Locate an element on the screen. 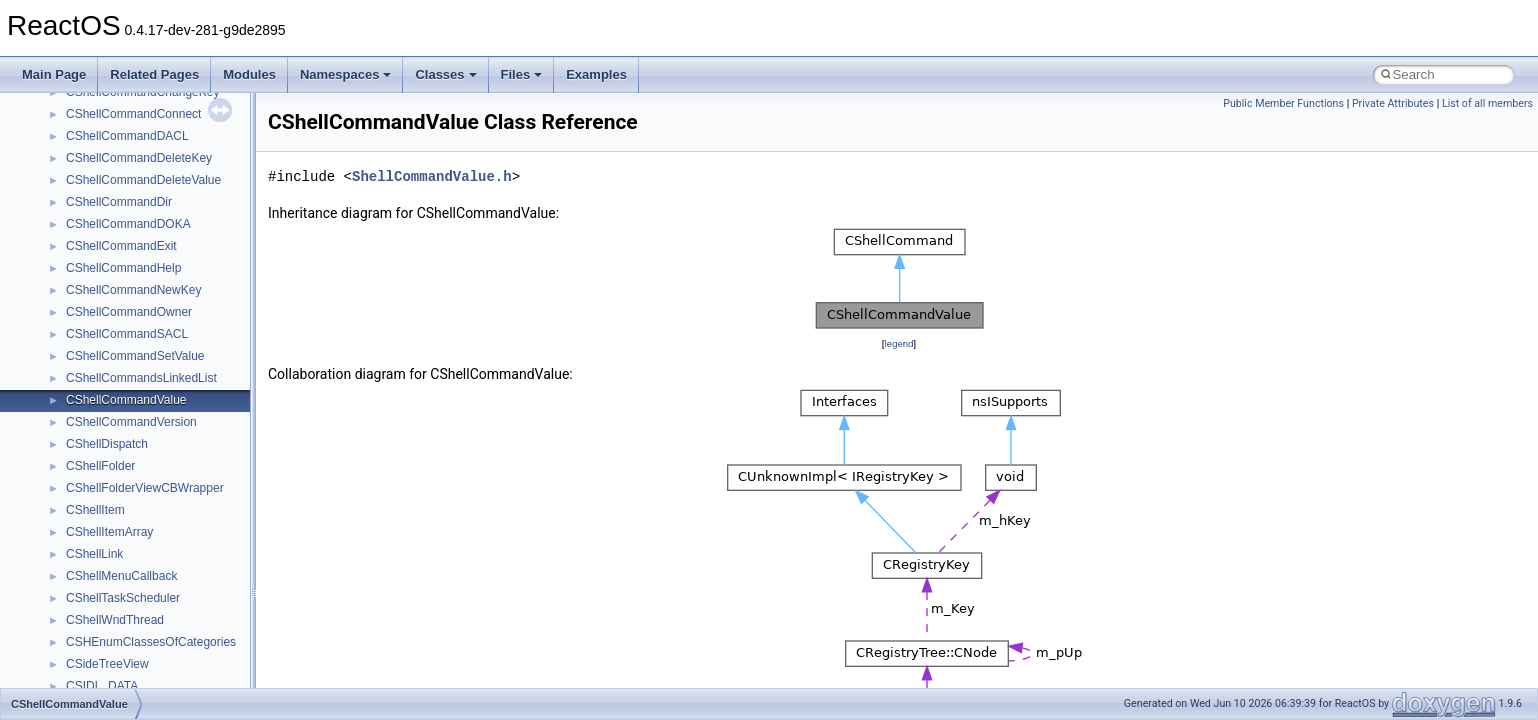 The image size is (1538, 720). Modules is located at coordinates (249, 74).